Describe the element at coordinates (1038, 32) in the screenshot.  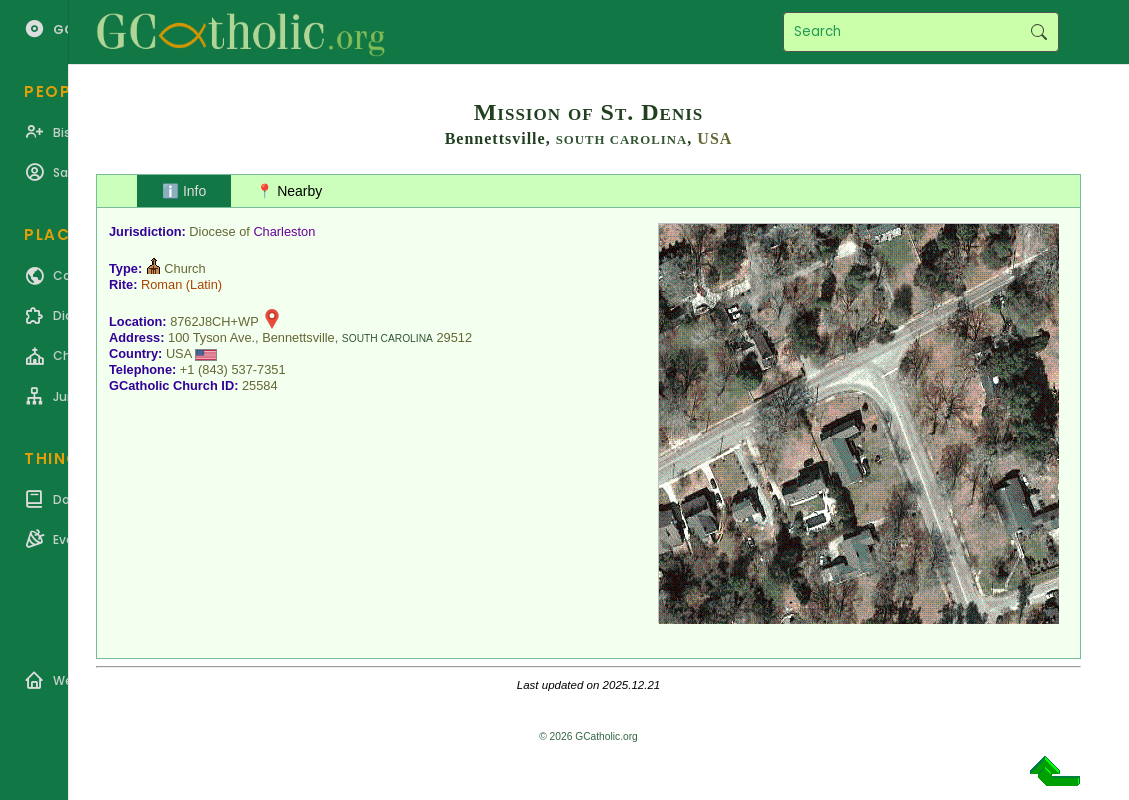
I see `Search` at that location.